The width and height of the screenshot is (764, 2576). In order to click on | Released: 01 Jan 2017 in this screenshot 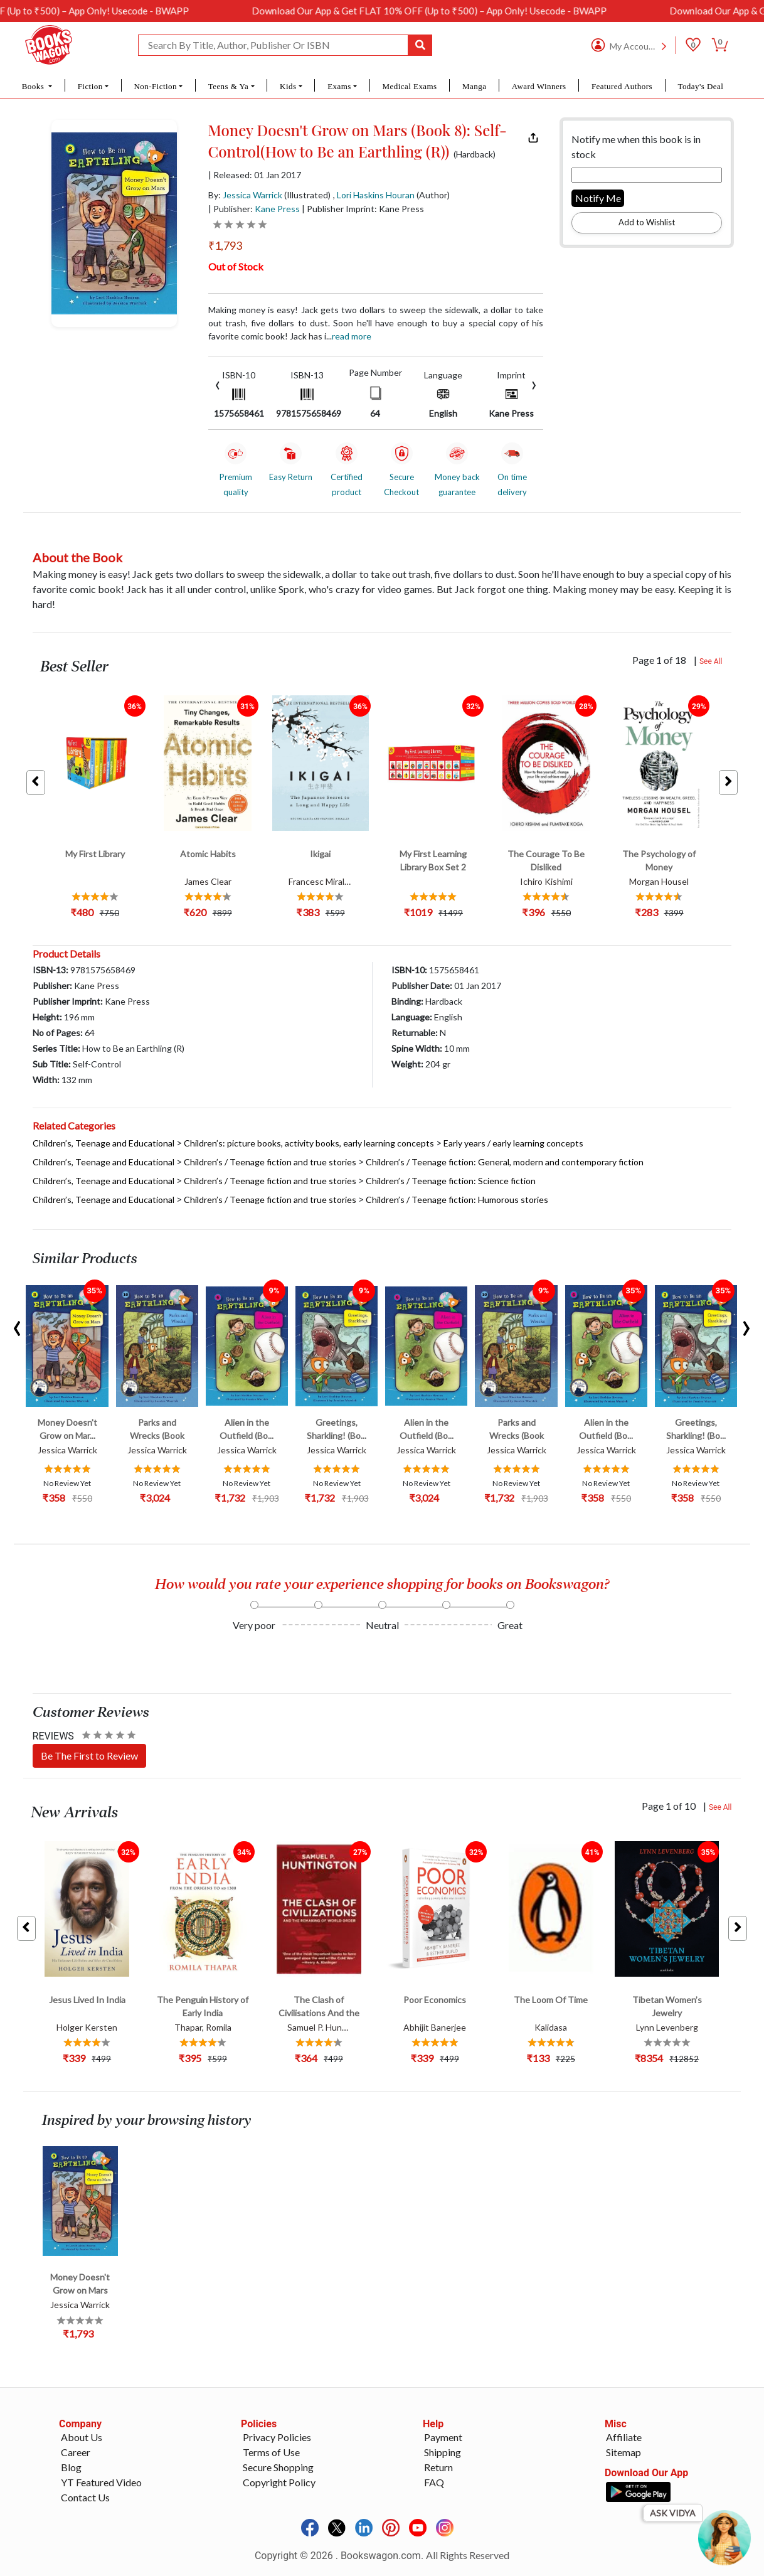, I will do `click(254, 175)`.